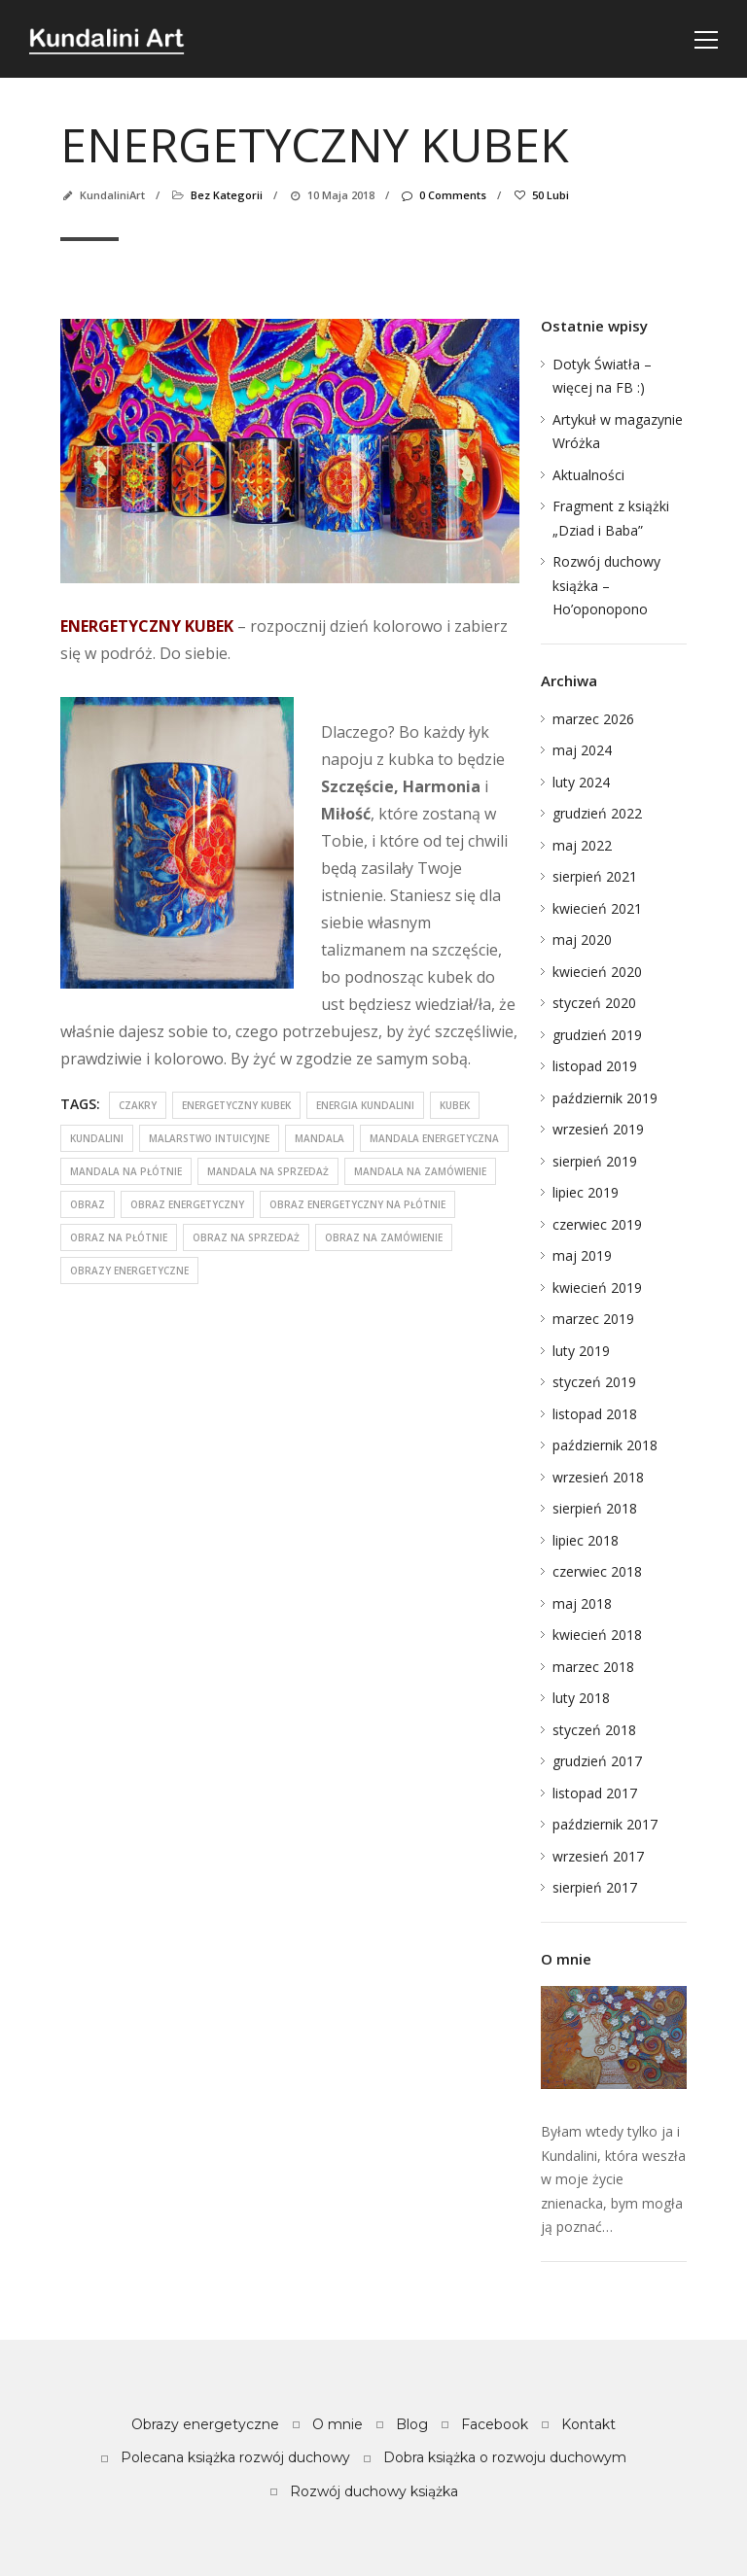 The width and height of the screenshot is (747, 2576). I want to click on grudzień 2017, so click(597, 1761).